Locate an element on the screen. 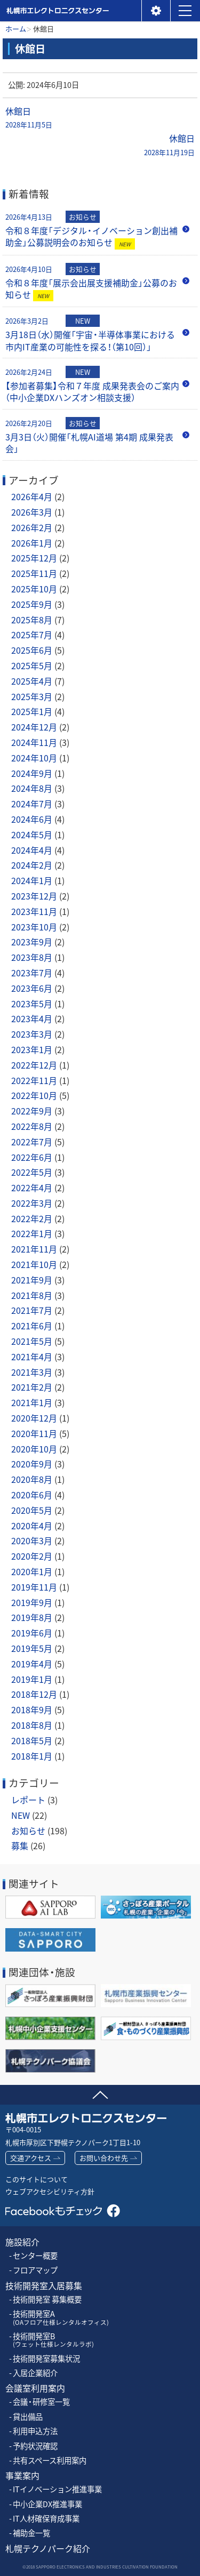  2022年2月 is located at coordinates (31, 1218).